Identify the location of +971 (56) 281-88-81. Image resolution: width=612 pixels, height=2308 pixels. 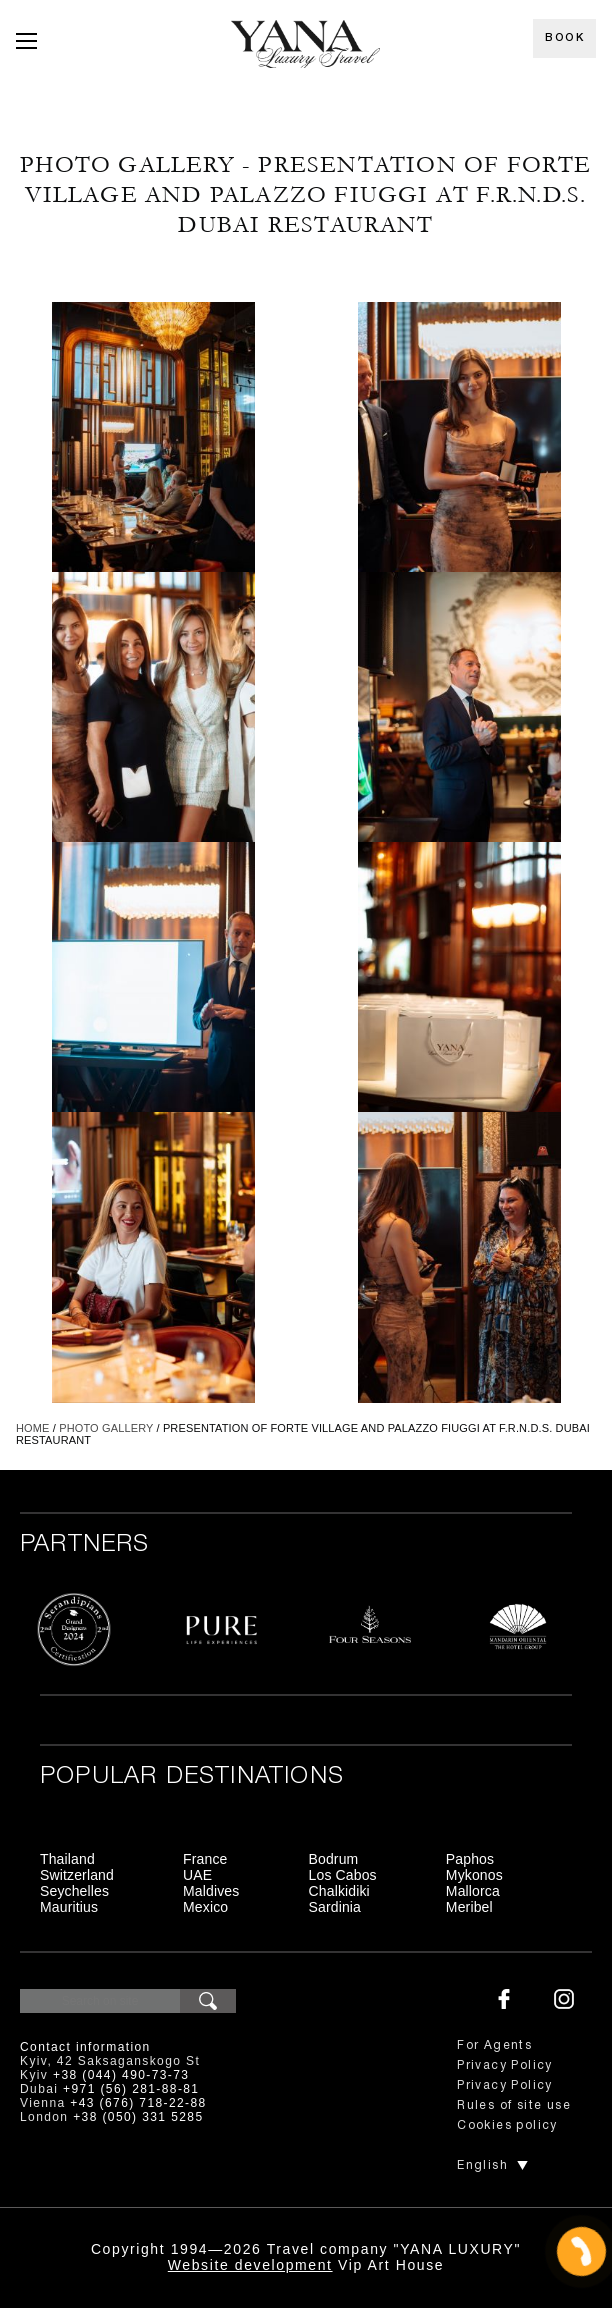
(131, 2089).